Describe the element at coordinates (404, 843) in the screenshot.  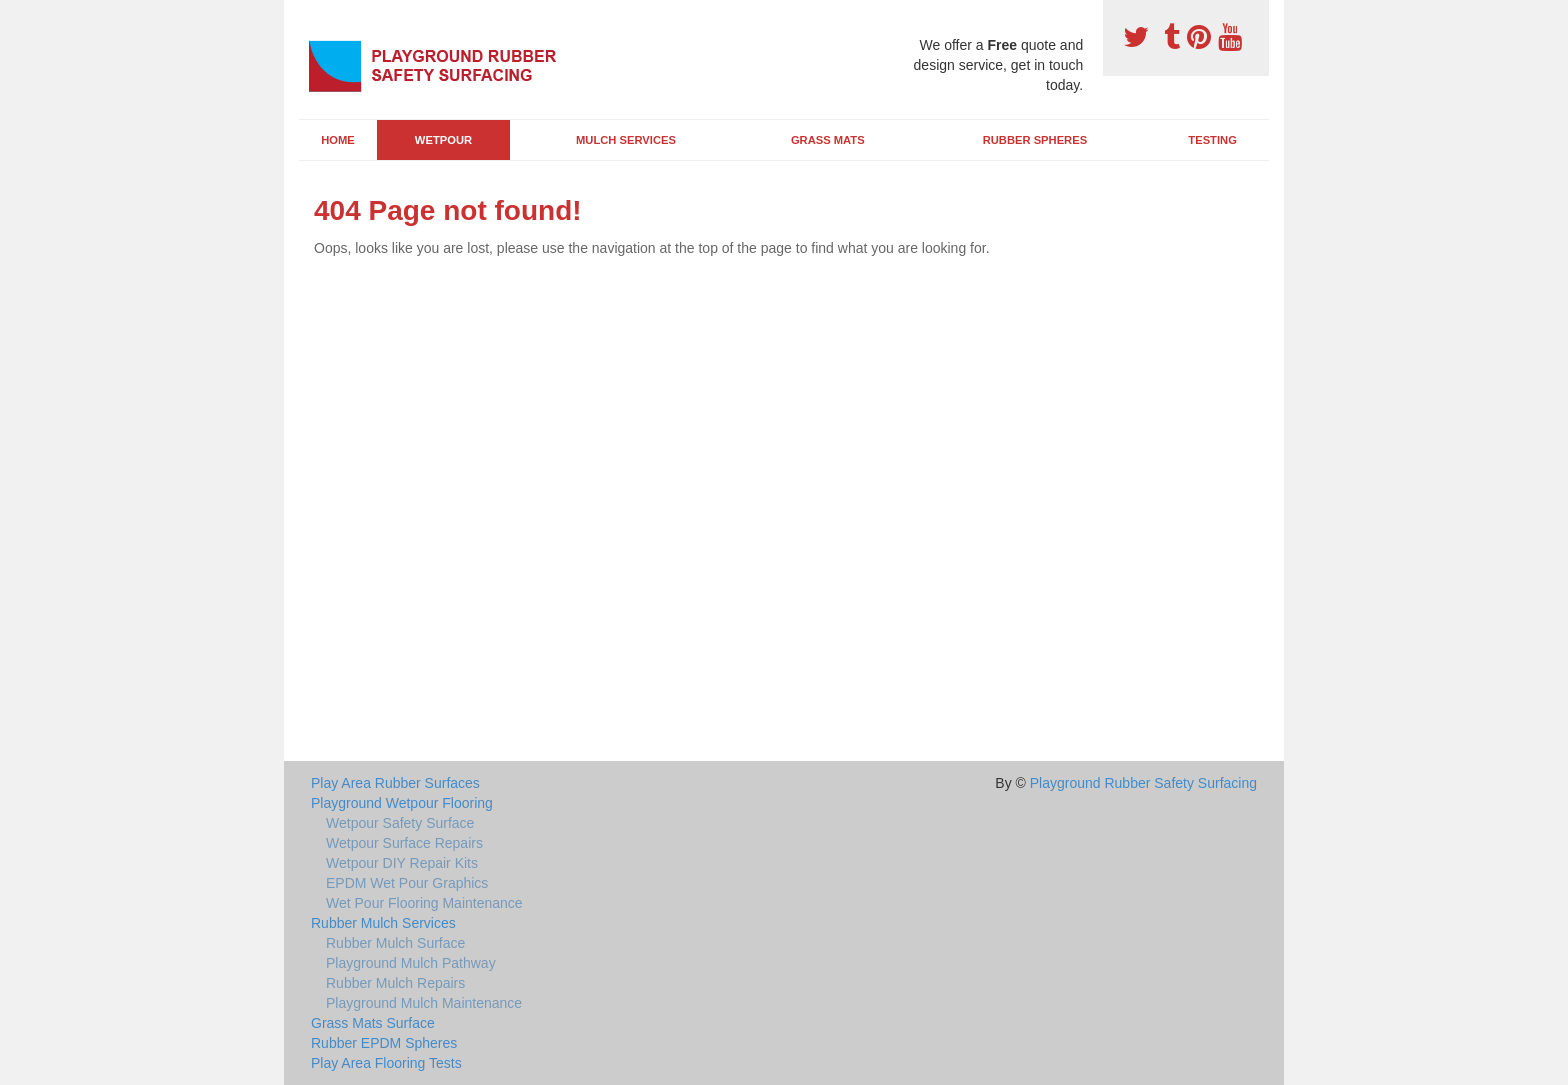
I see `Wetpour Surface Repairs` at that location.